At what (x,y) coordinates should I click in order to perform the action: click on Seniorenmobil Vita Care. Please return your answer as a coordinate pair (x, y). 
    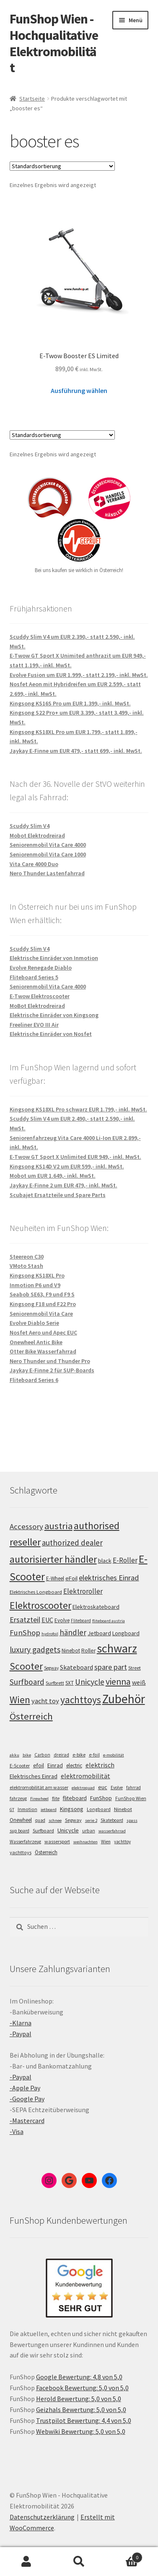
    Looking at the image, I should click on (41, 1313).